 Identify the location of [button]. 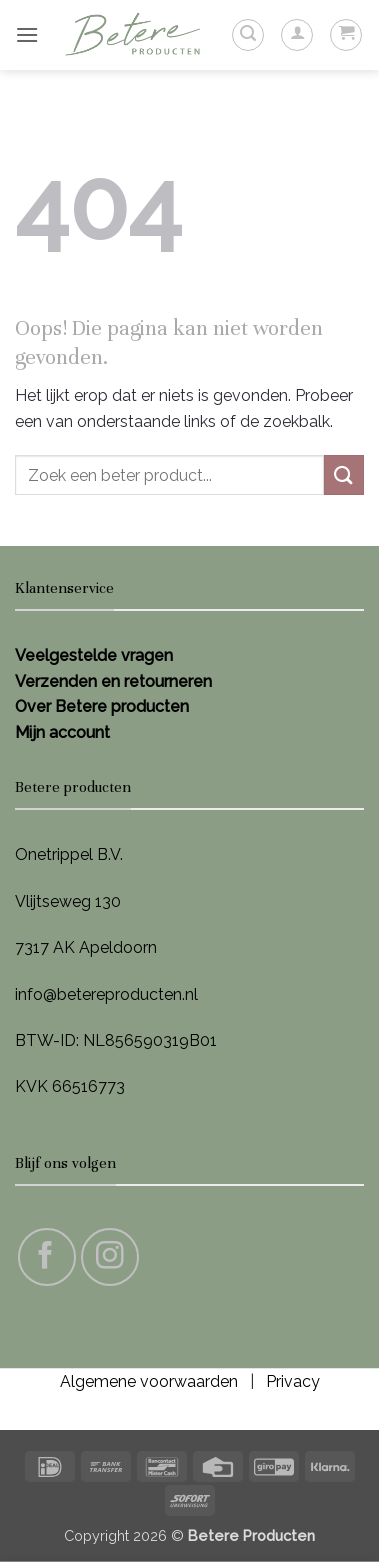
(27, 34).